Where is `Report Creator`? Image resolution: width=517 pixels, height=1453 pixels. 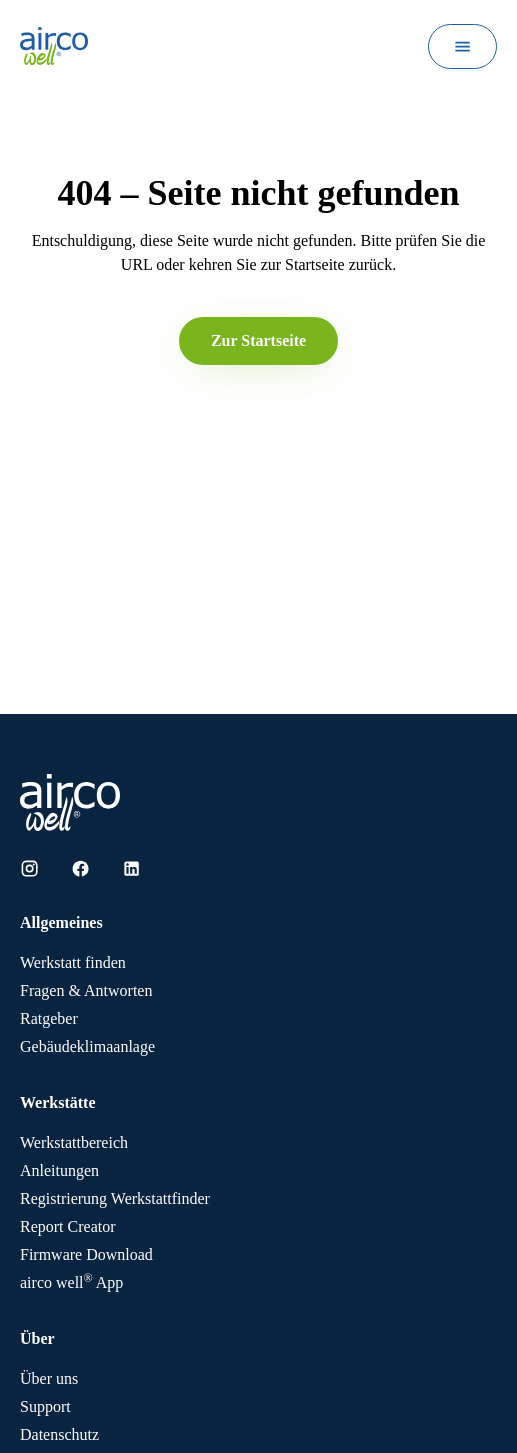 Report Creator is located at coordinates (68, 1226).